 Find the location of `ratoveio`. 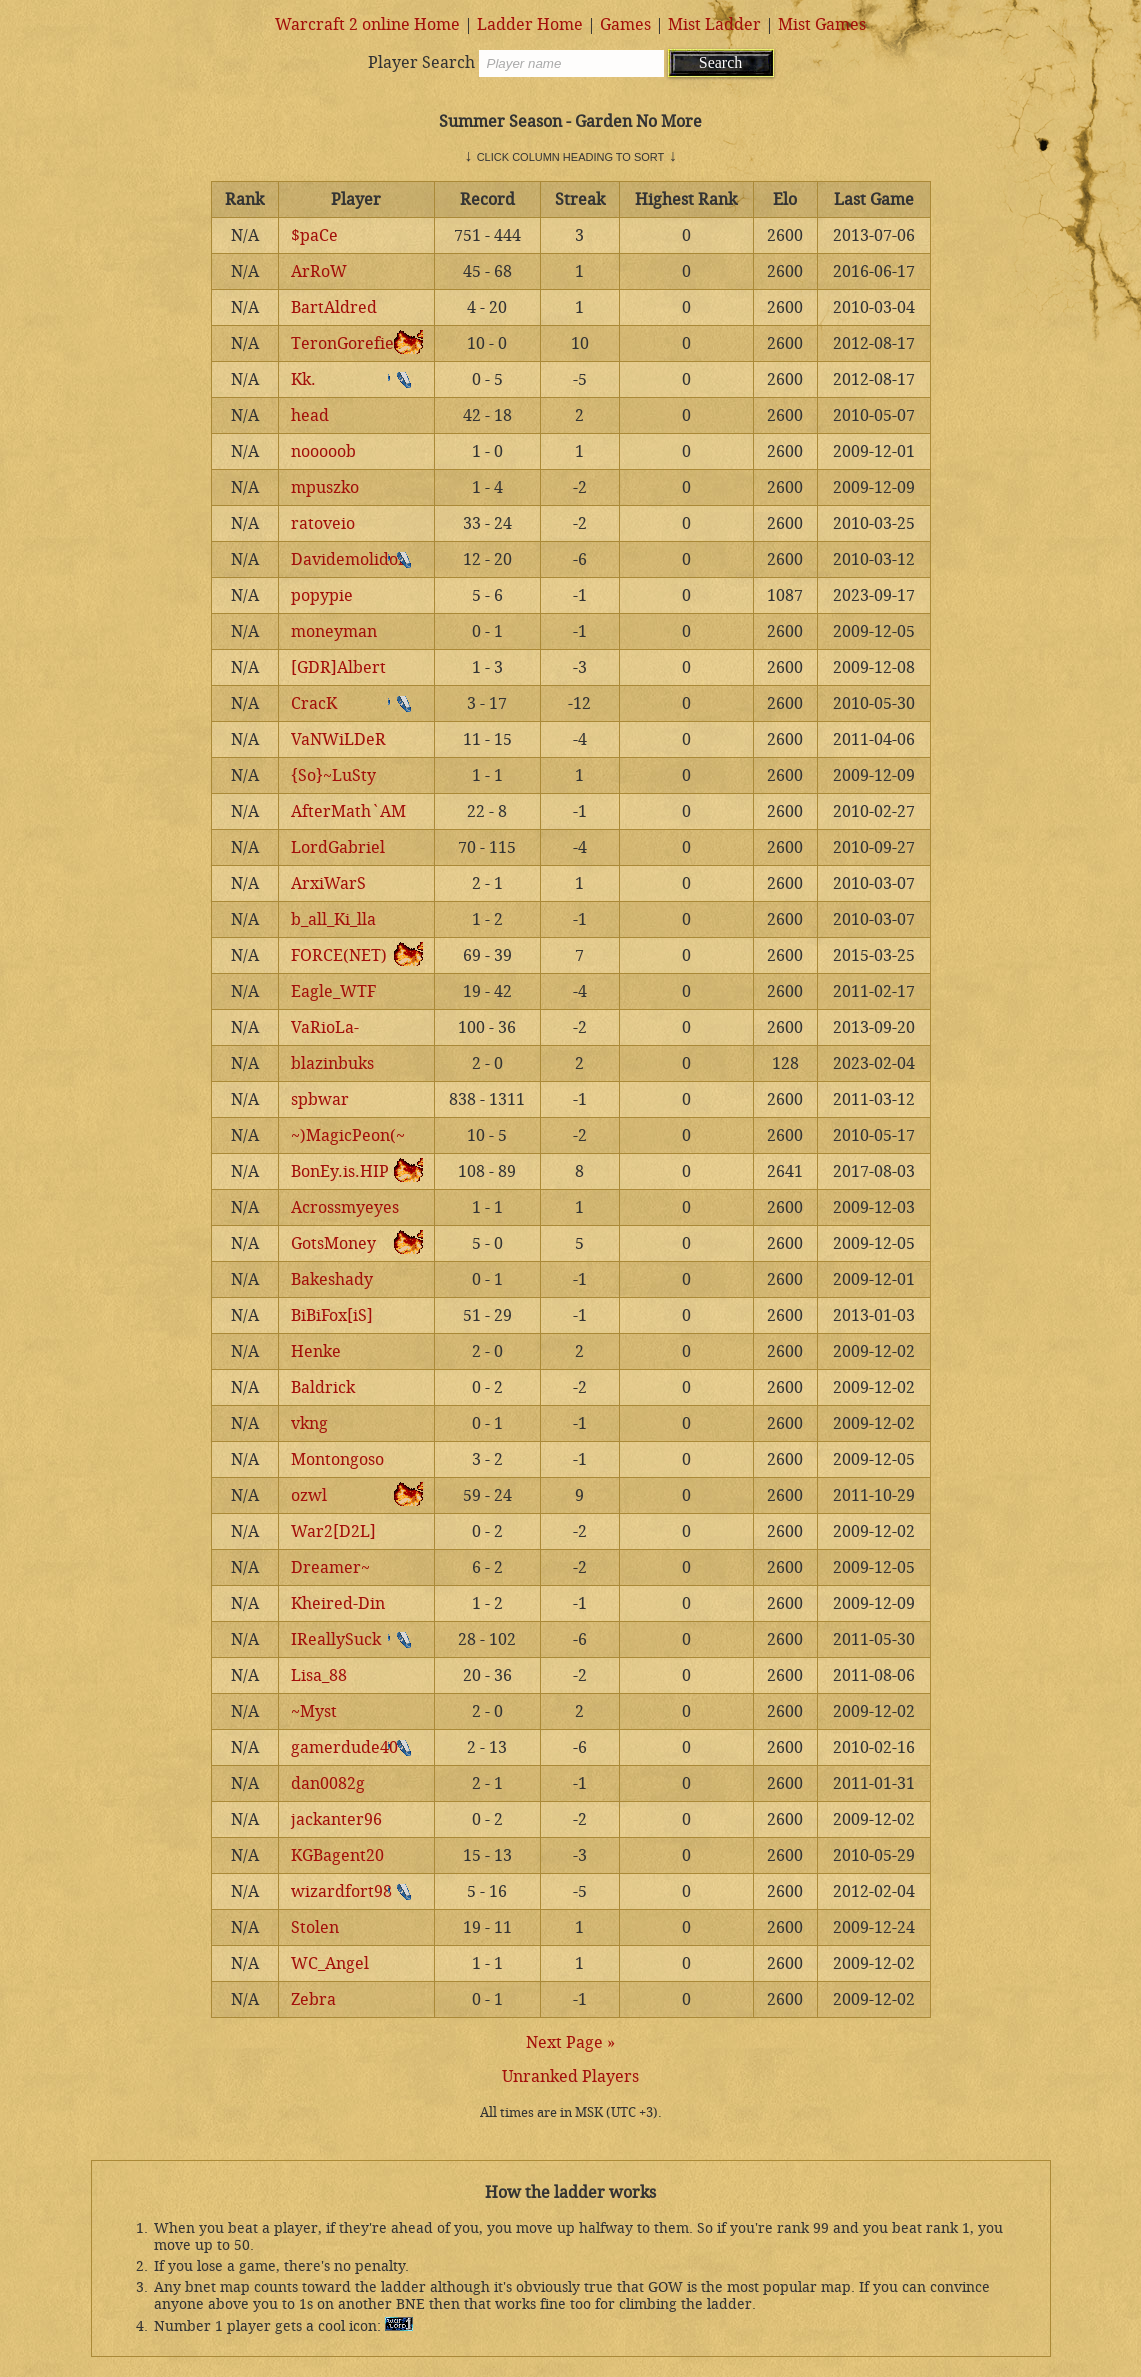

ratoveio is located at coordinates (323, 523).